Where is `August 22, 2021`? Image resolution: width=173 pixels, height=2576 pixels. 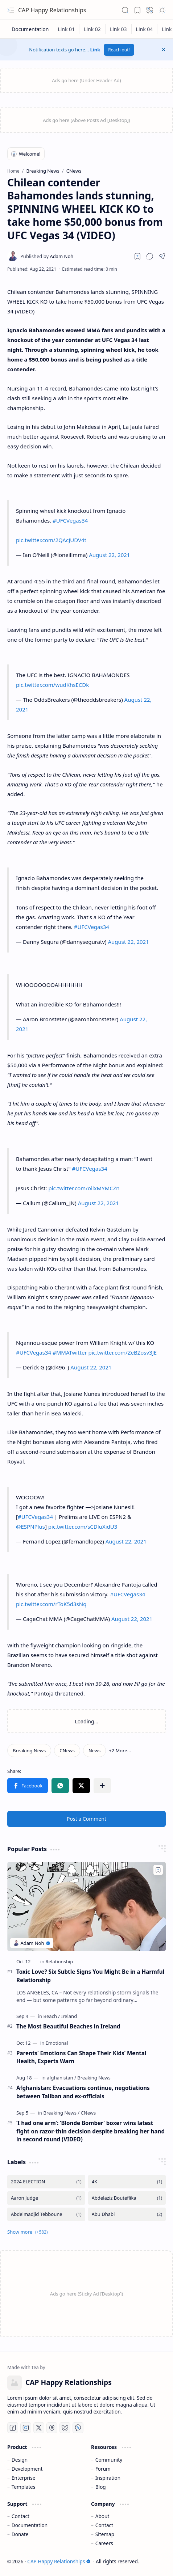
August 22, 2021 is located at coordinates (109, 554).